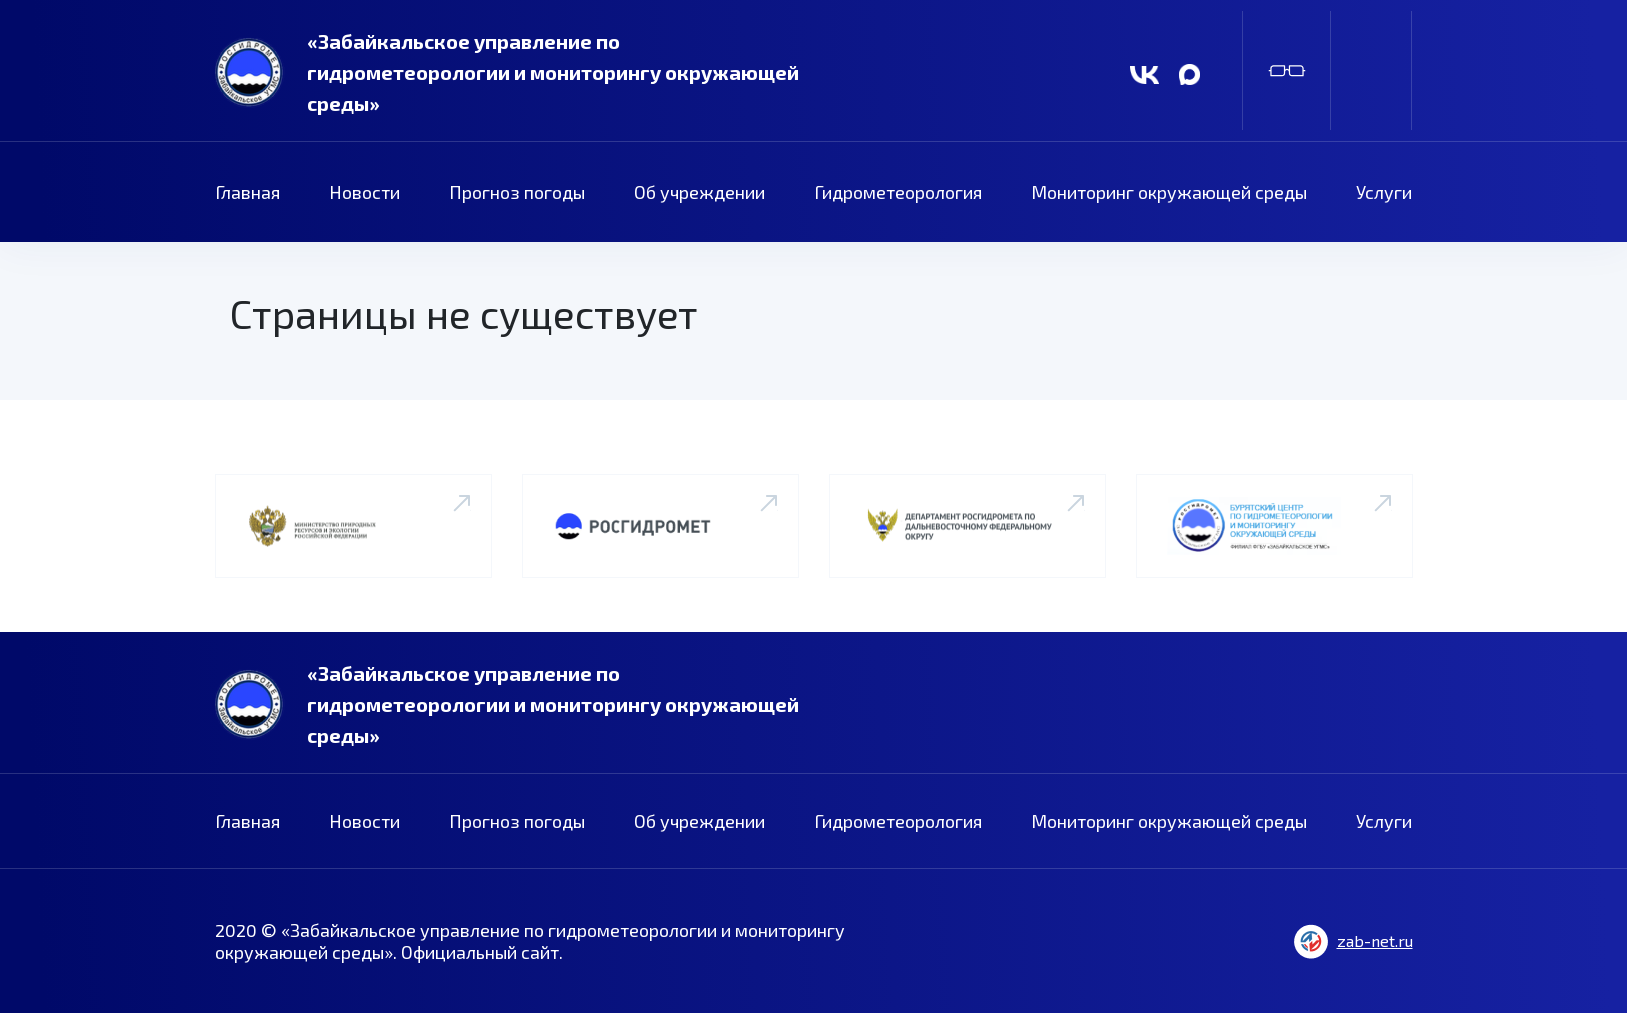  Describe the element at coordinates (364, 192) in the screenshot. I see `Новости` at that location.